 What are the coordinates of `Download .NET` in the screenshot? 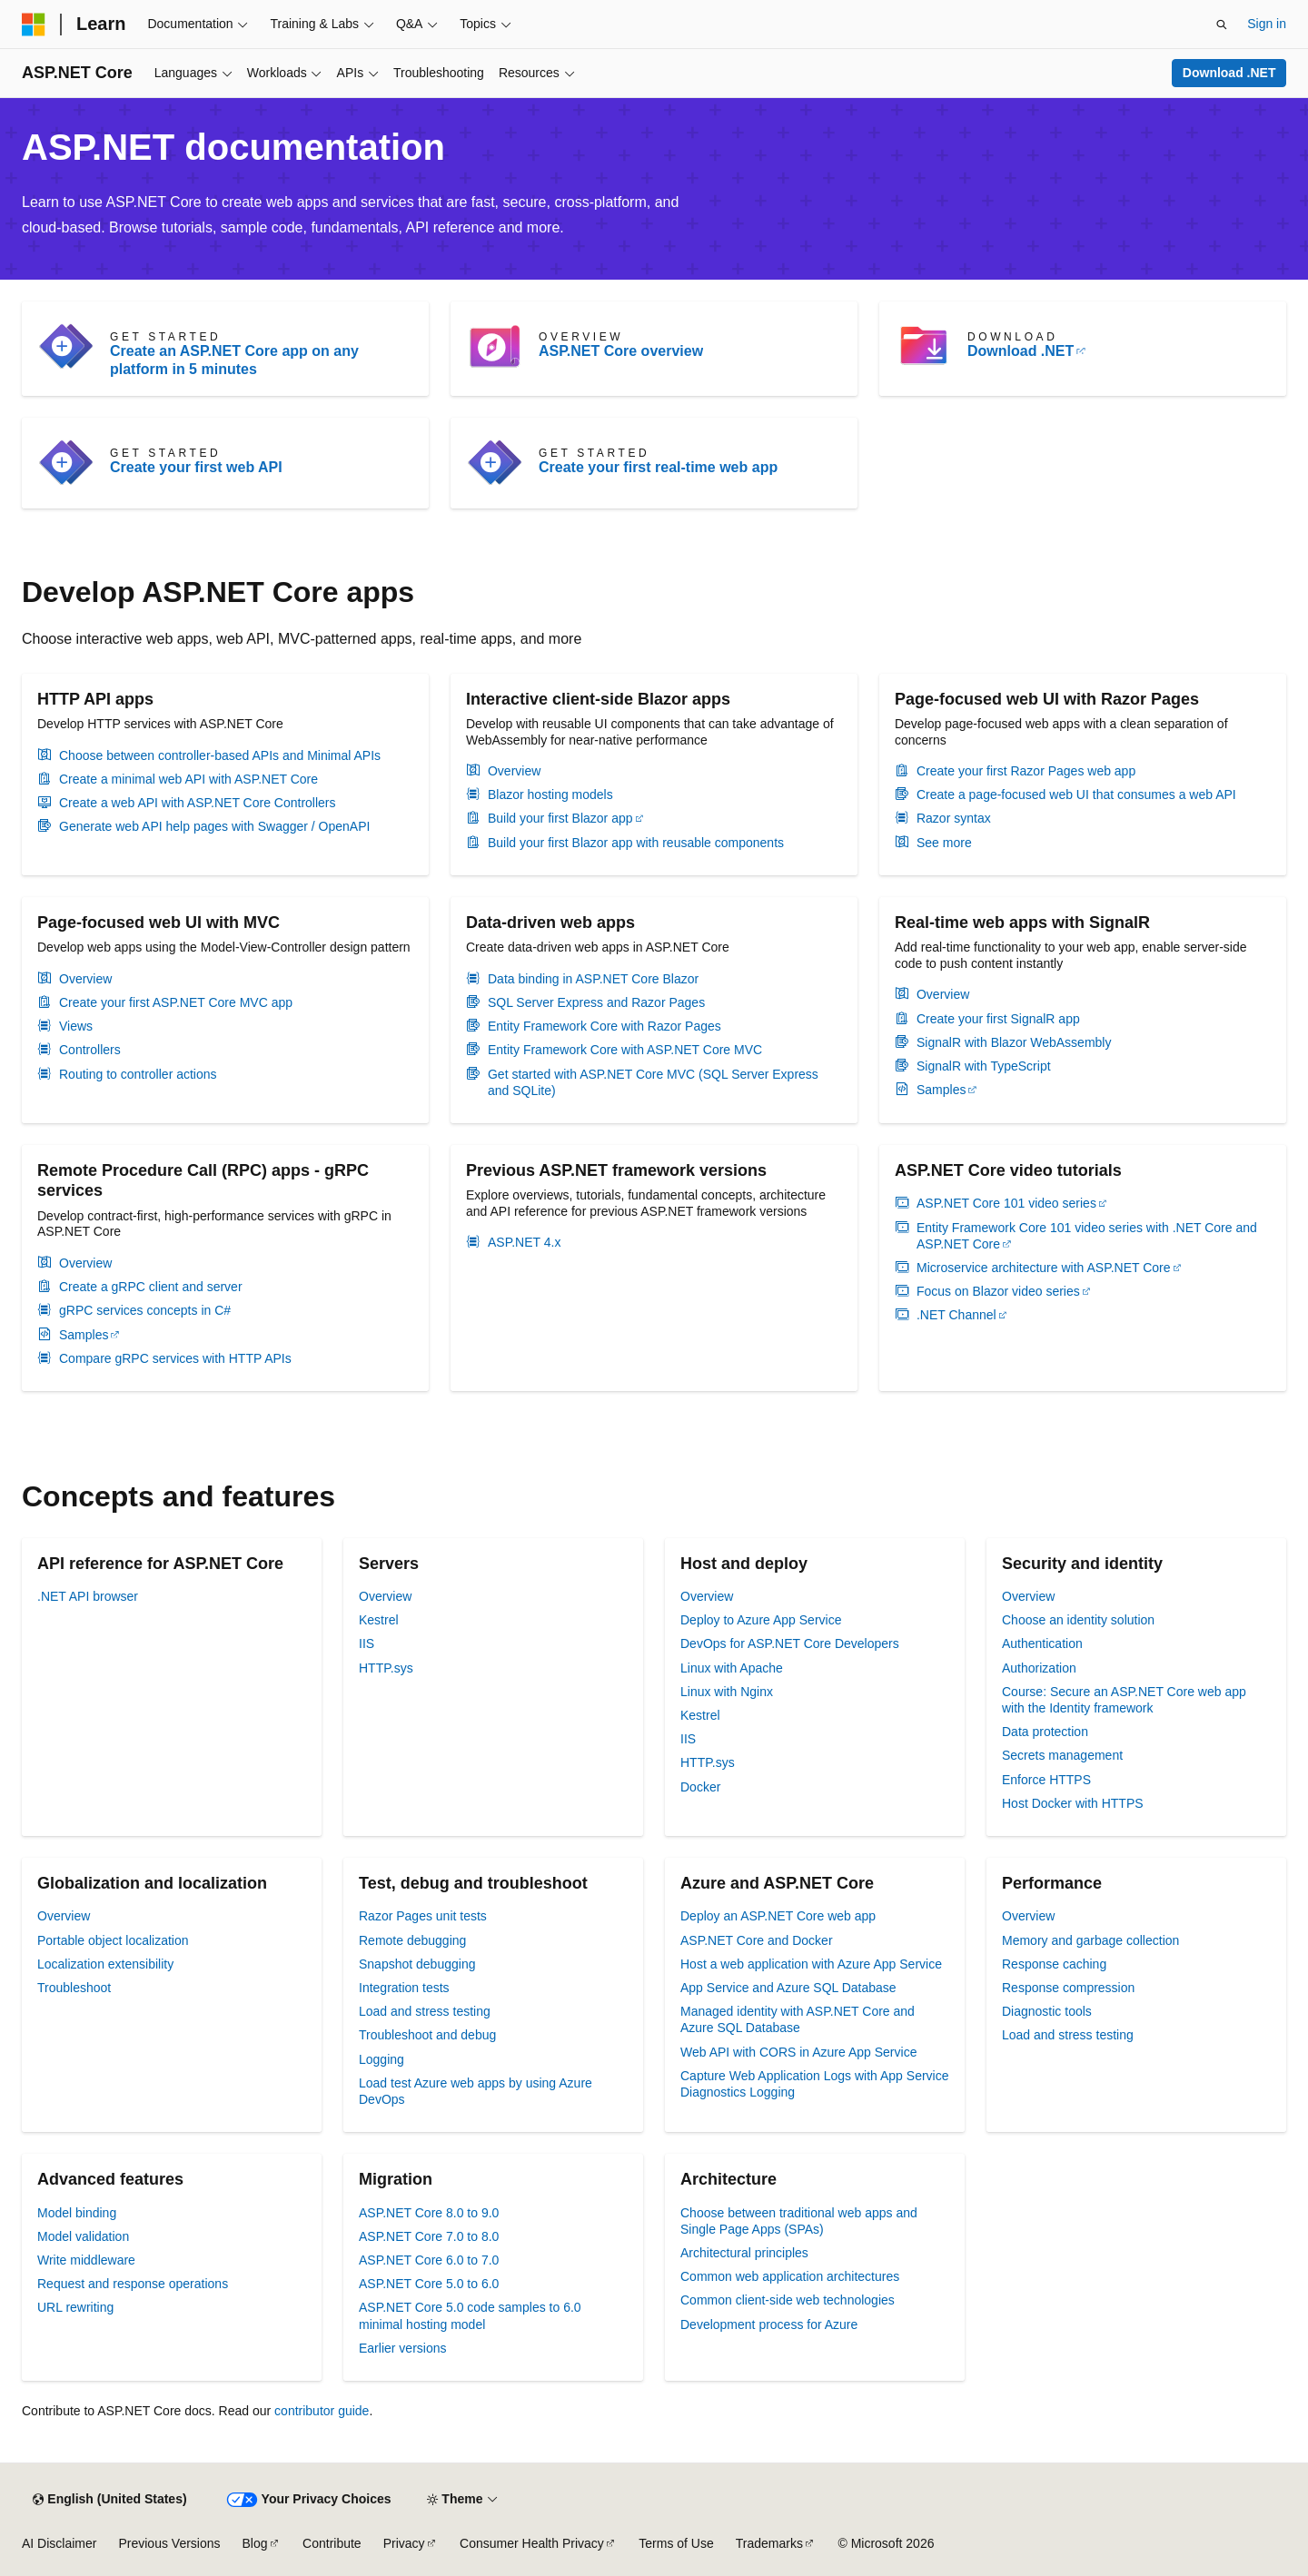 It's located at (1229, 72).